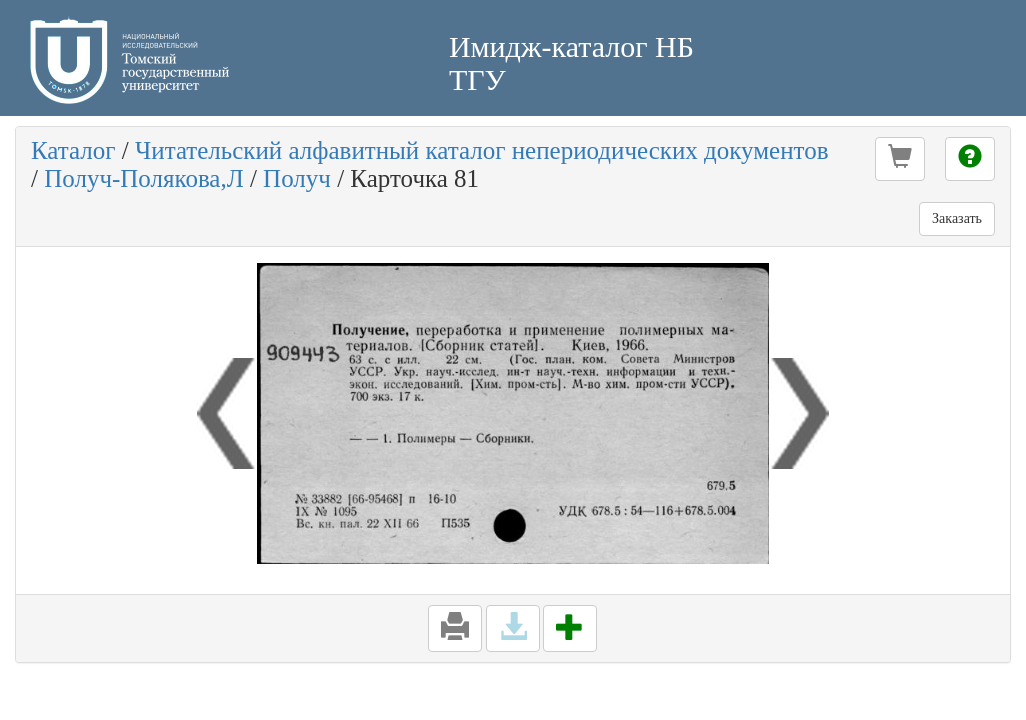  I want to click on Читательский алфавитный каталог непериодических документов, so click(481, 150).